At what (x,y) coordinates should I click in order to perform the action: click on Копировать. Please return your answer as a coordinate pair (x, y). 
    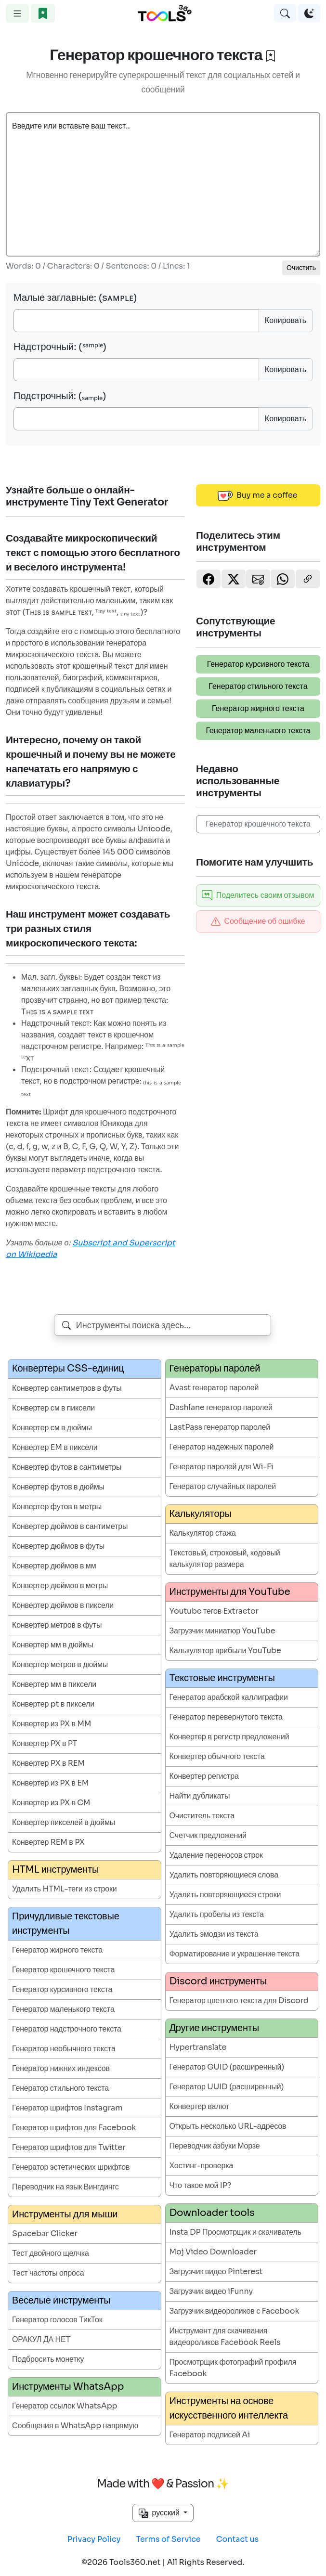
    Looking at the image, I should click on (285, 320).